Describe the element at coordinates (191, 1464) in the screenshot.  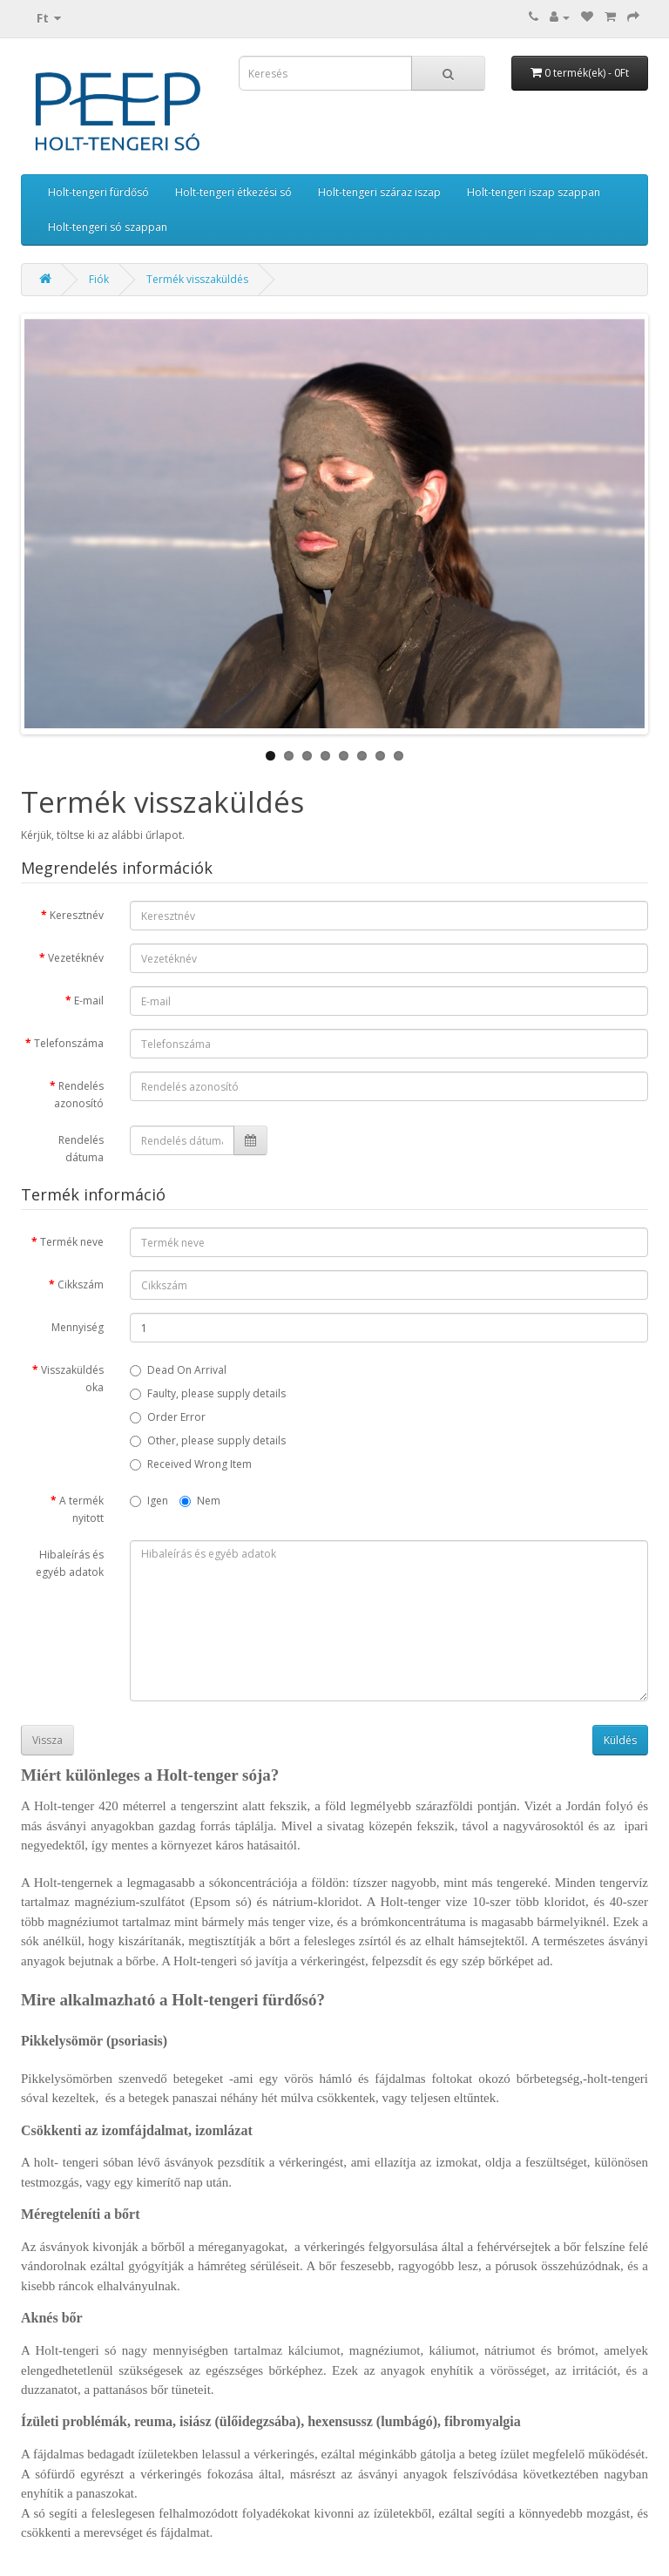
I see `Received Wrong Item` at that location.